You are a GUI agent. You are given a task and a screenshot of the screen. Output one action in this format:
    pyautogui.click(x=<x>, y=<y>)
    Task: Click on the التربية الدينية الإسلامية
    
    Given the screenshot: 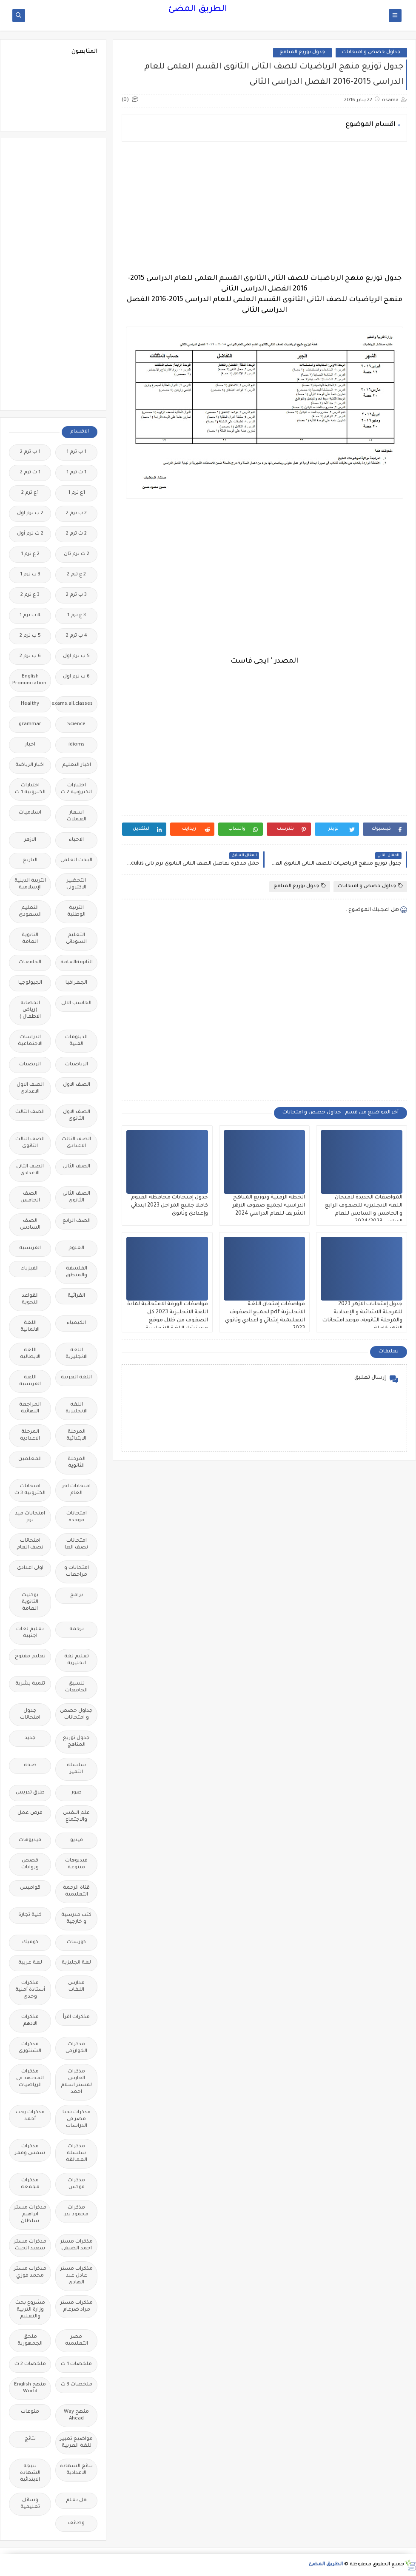 What is the action you would take?
    pyautogui.click(x=30, y=884)
    